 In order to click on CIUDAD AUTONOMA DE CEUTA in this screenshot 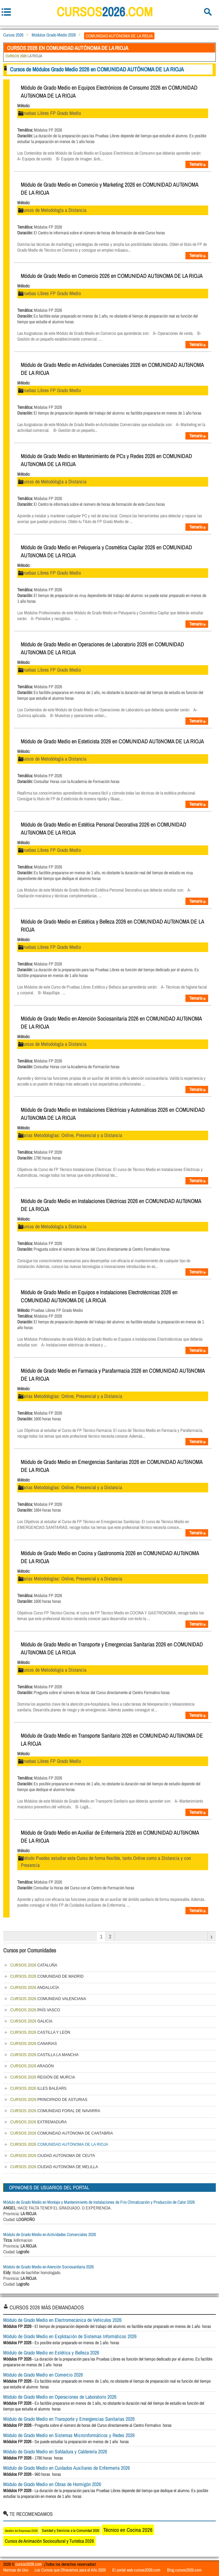, I will do `click(52, 2155)`.